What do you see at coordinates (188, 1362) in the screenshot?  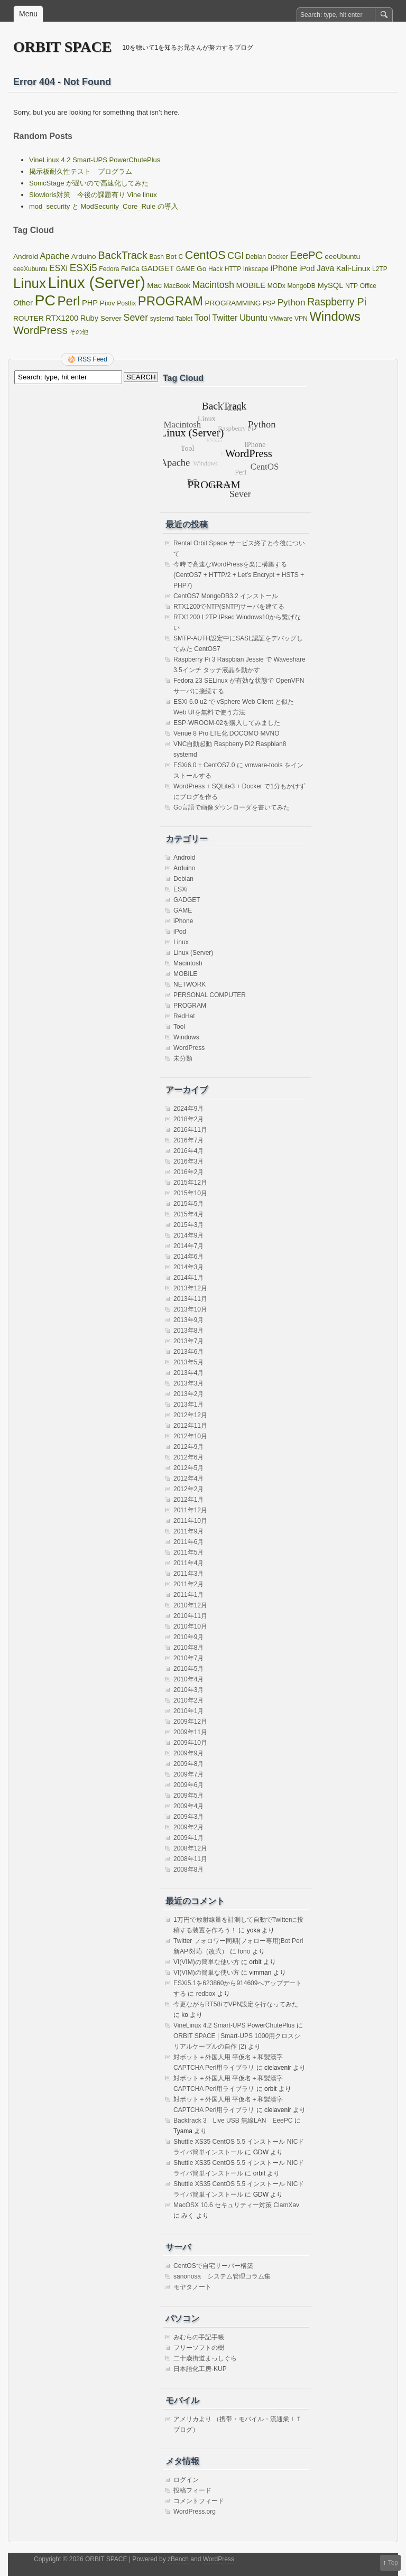 I see `2013年5月` at bounding box center [188, 1362].